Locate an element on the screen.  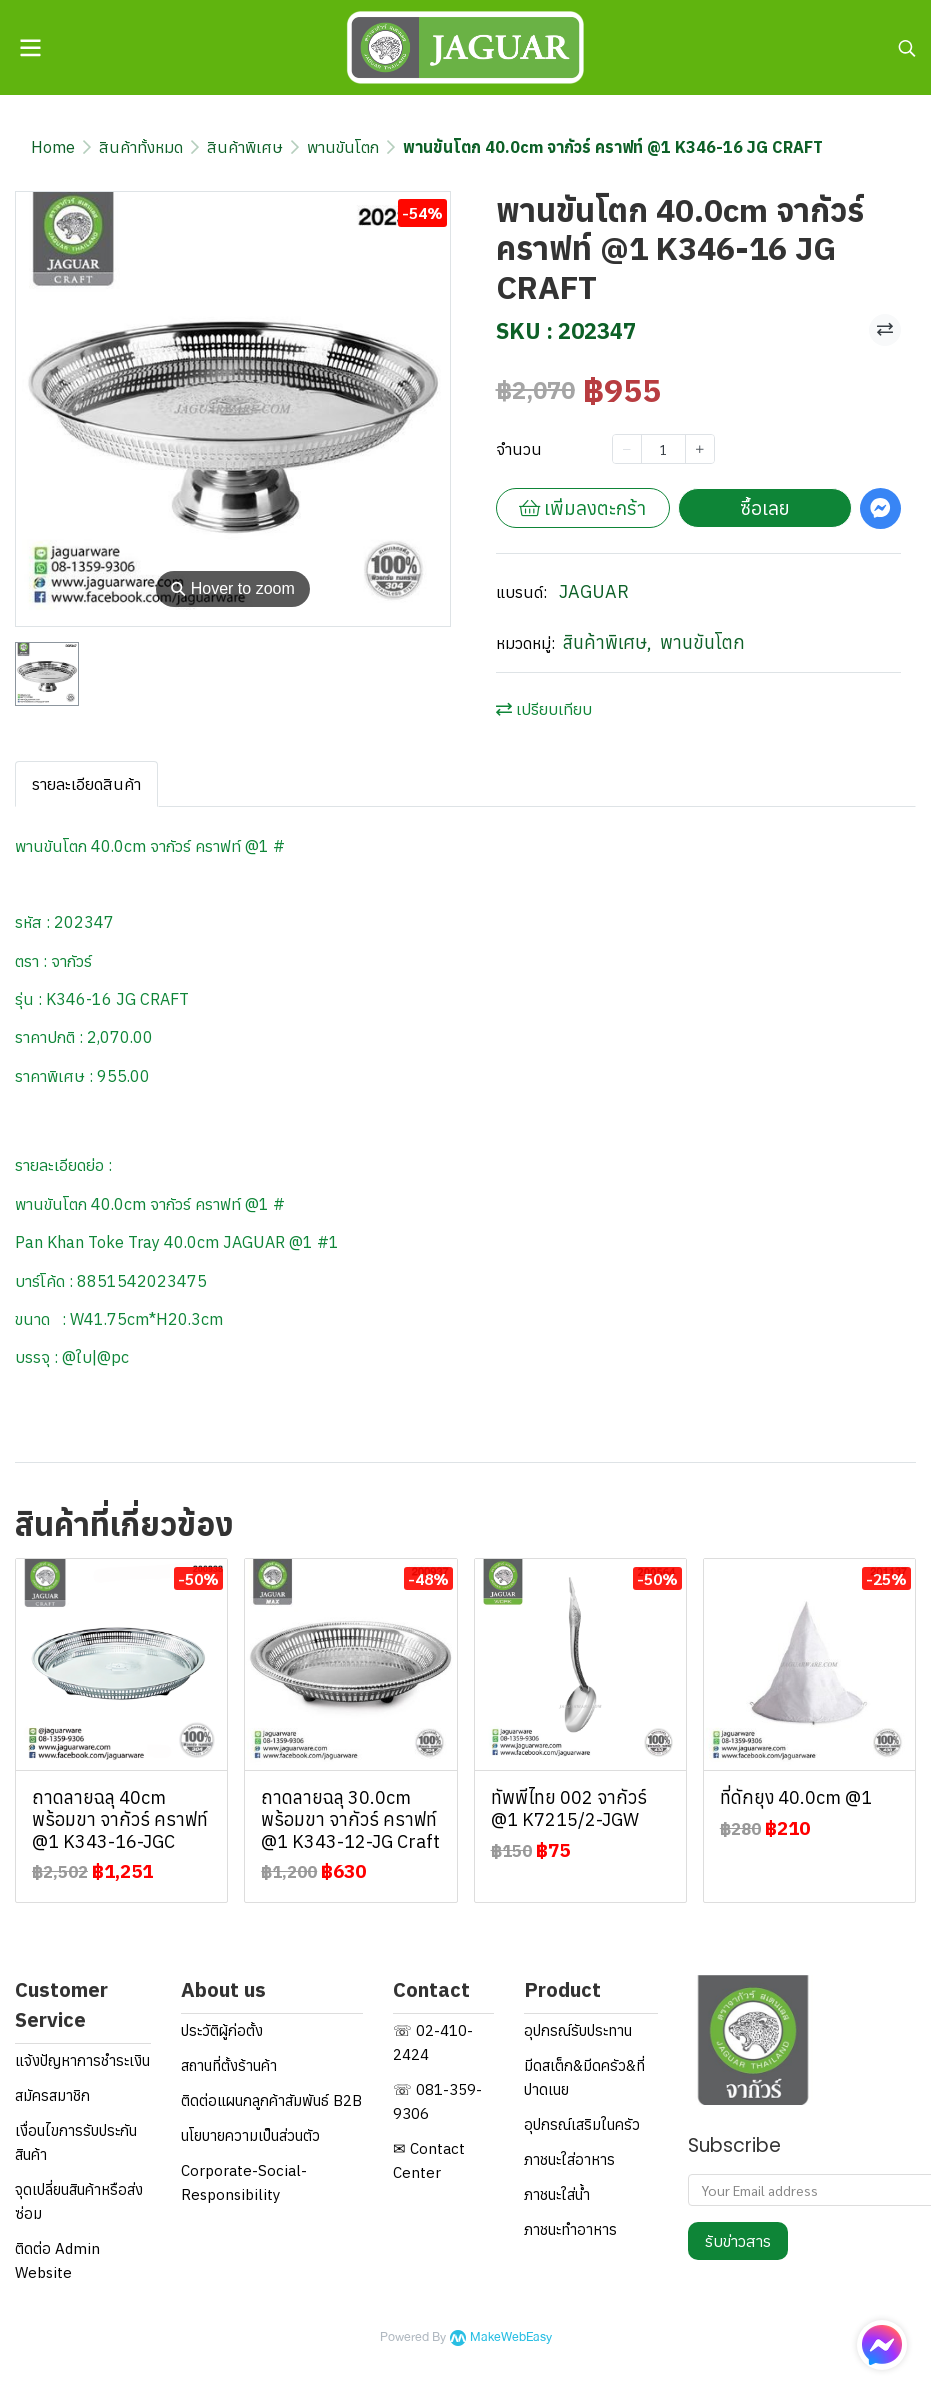
แจ้งปัญหาการชำระเงิน is located at coordinates (82, 2060).